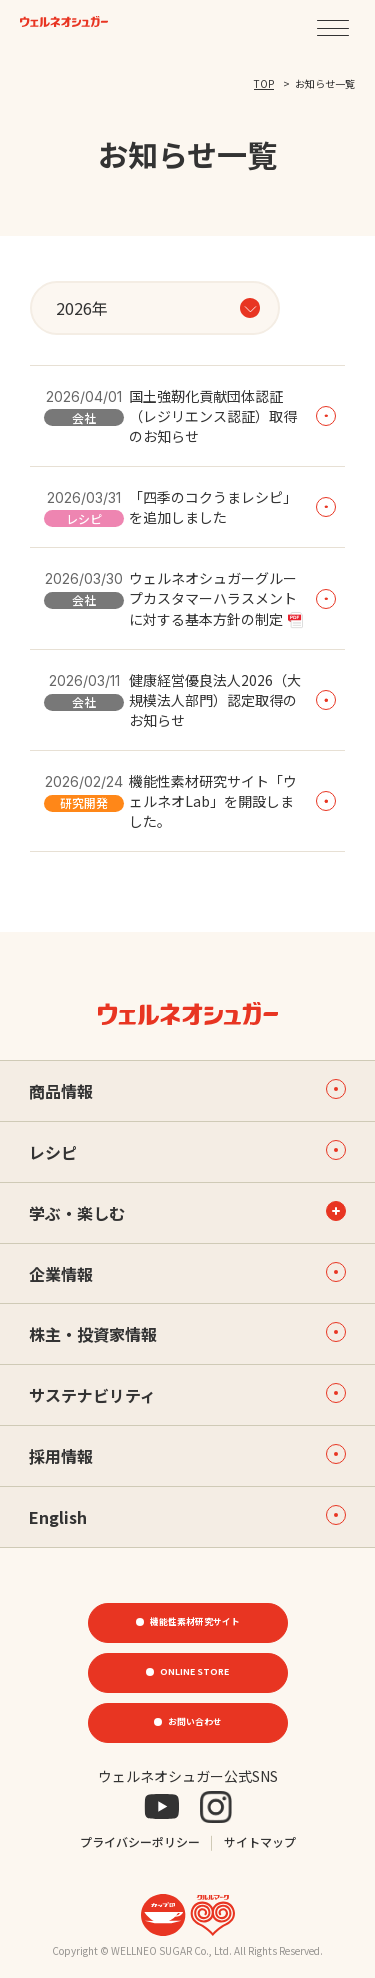 The width and height of the screenshot is (375, 1978). I want to click on 株主・投資家情報, so click(187, 1334).